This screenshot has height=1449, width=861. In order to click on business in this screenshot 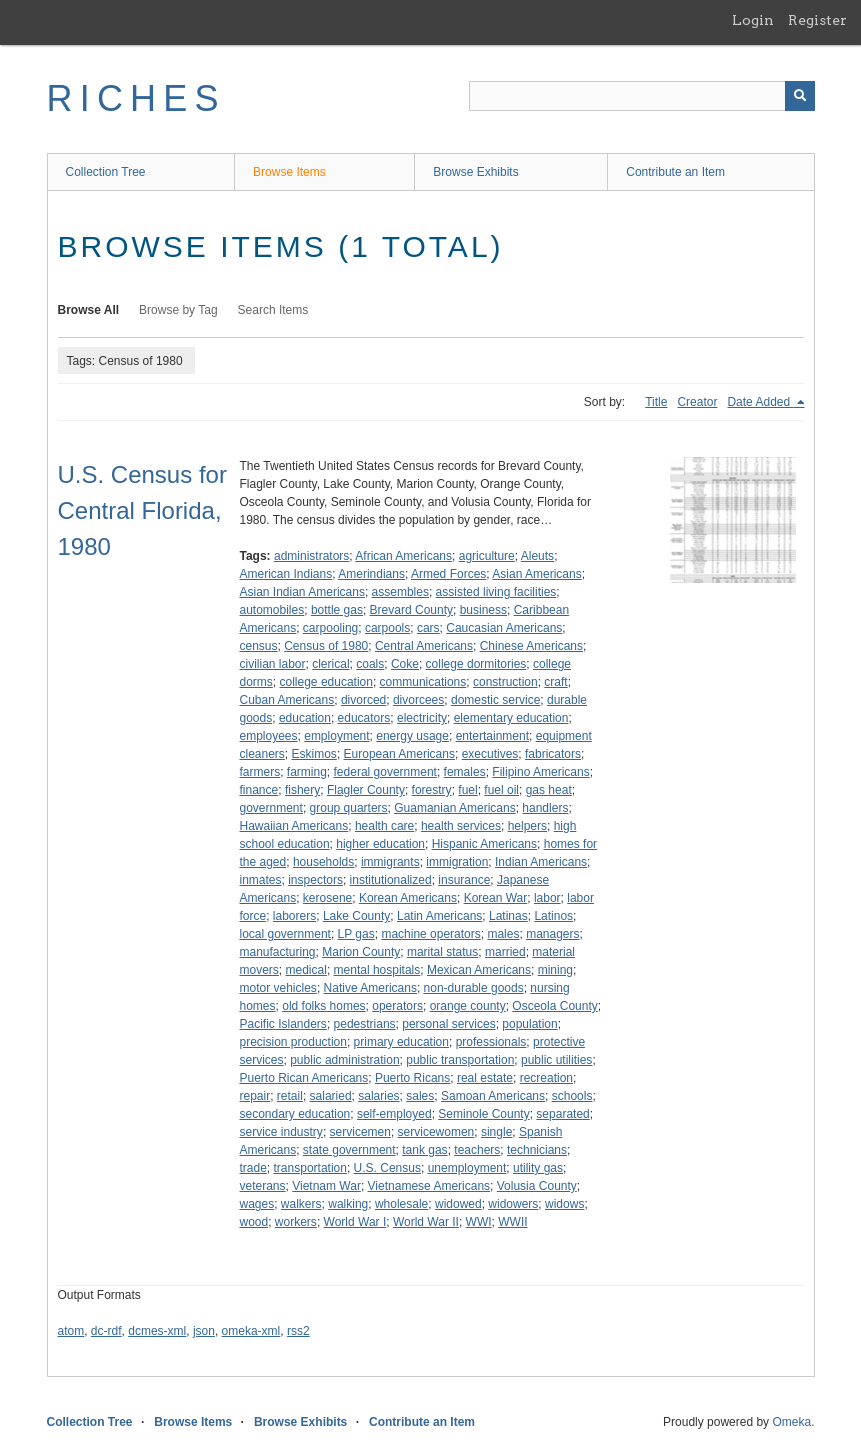, I will do `click(483, 610)`.